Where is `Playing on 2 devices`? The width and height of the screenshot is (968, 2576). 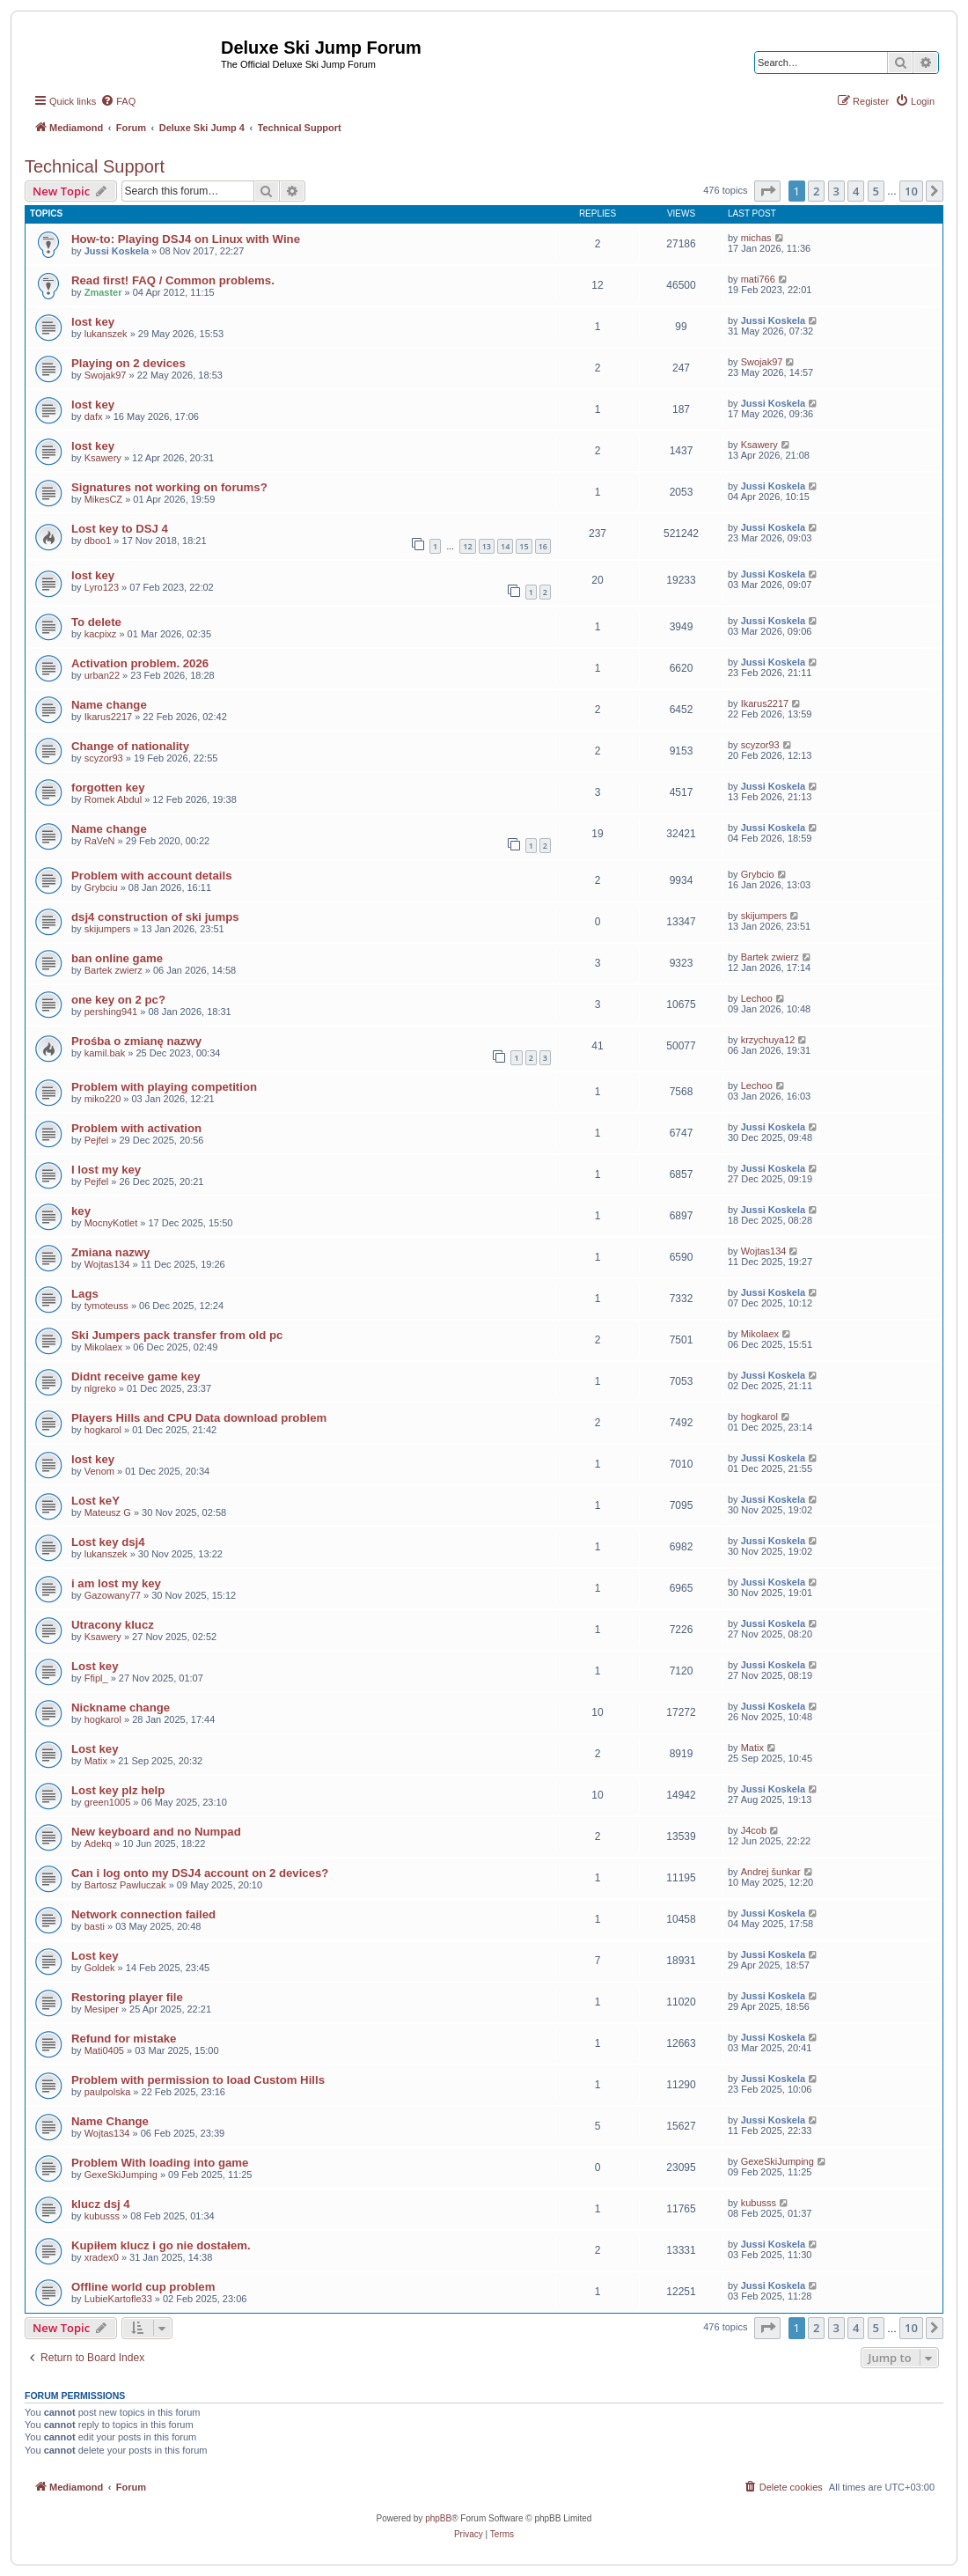 Playing on 2 devices is located at coordinates (128, 363).